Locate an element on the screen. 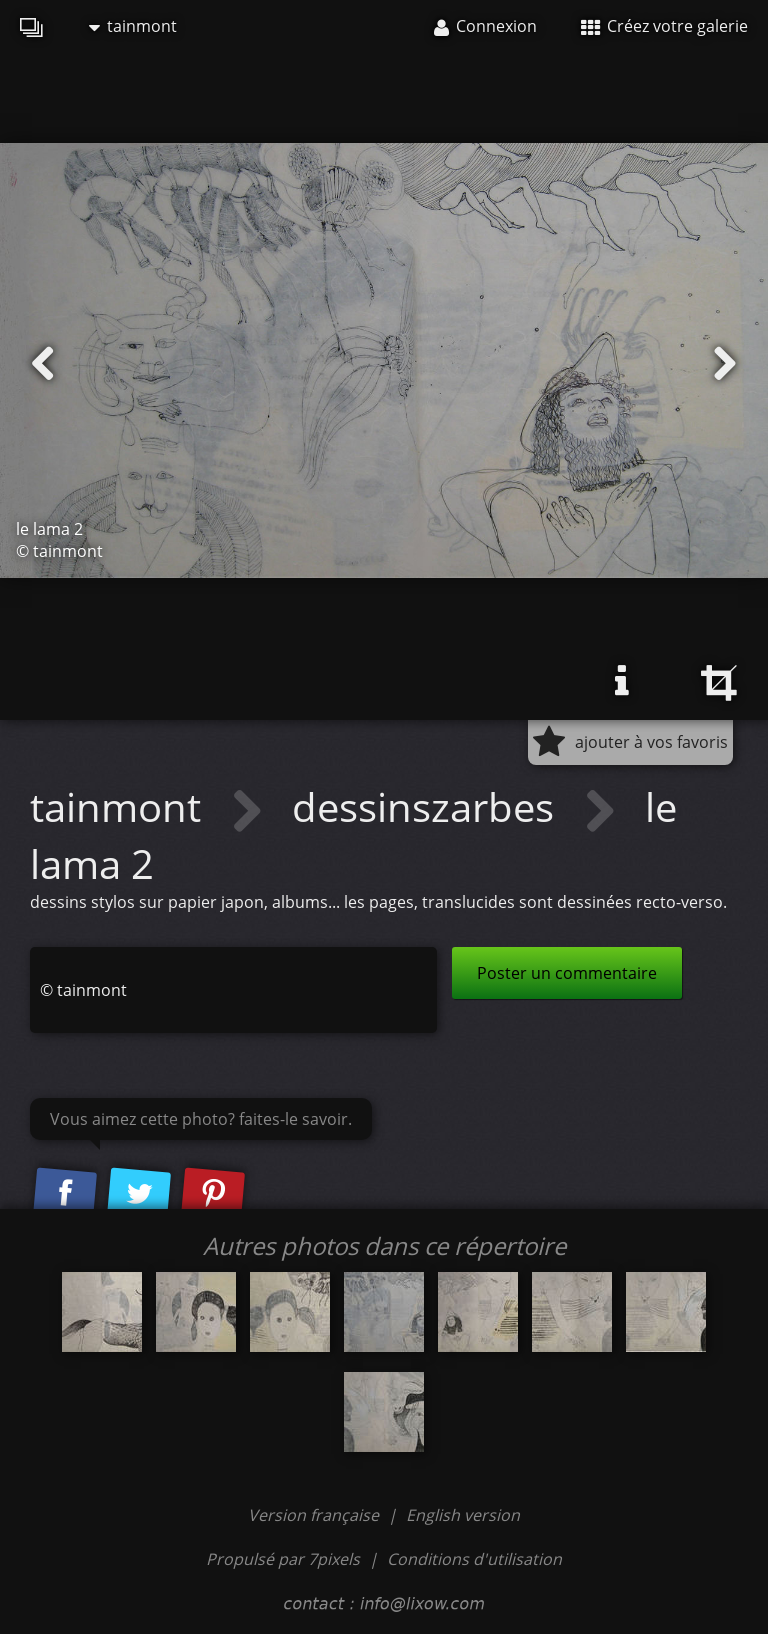 The height and width of the screenshot is (1634, 768). Créez votre galerie is located at coordinates (664, 26).